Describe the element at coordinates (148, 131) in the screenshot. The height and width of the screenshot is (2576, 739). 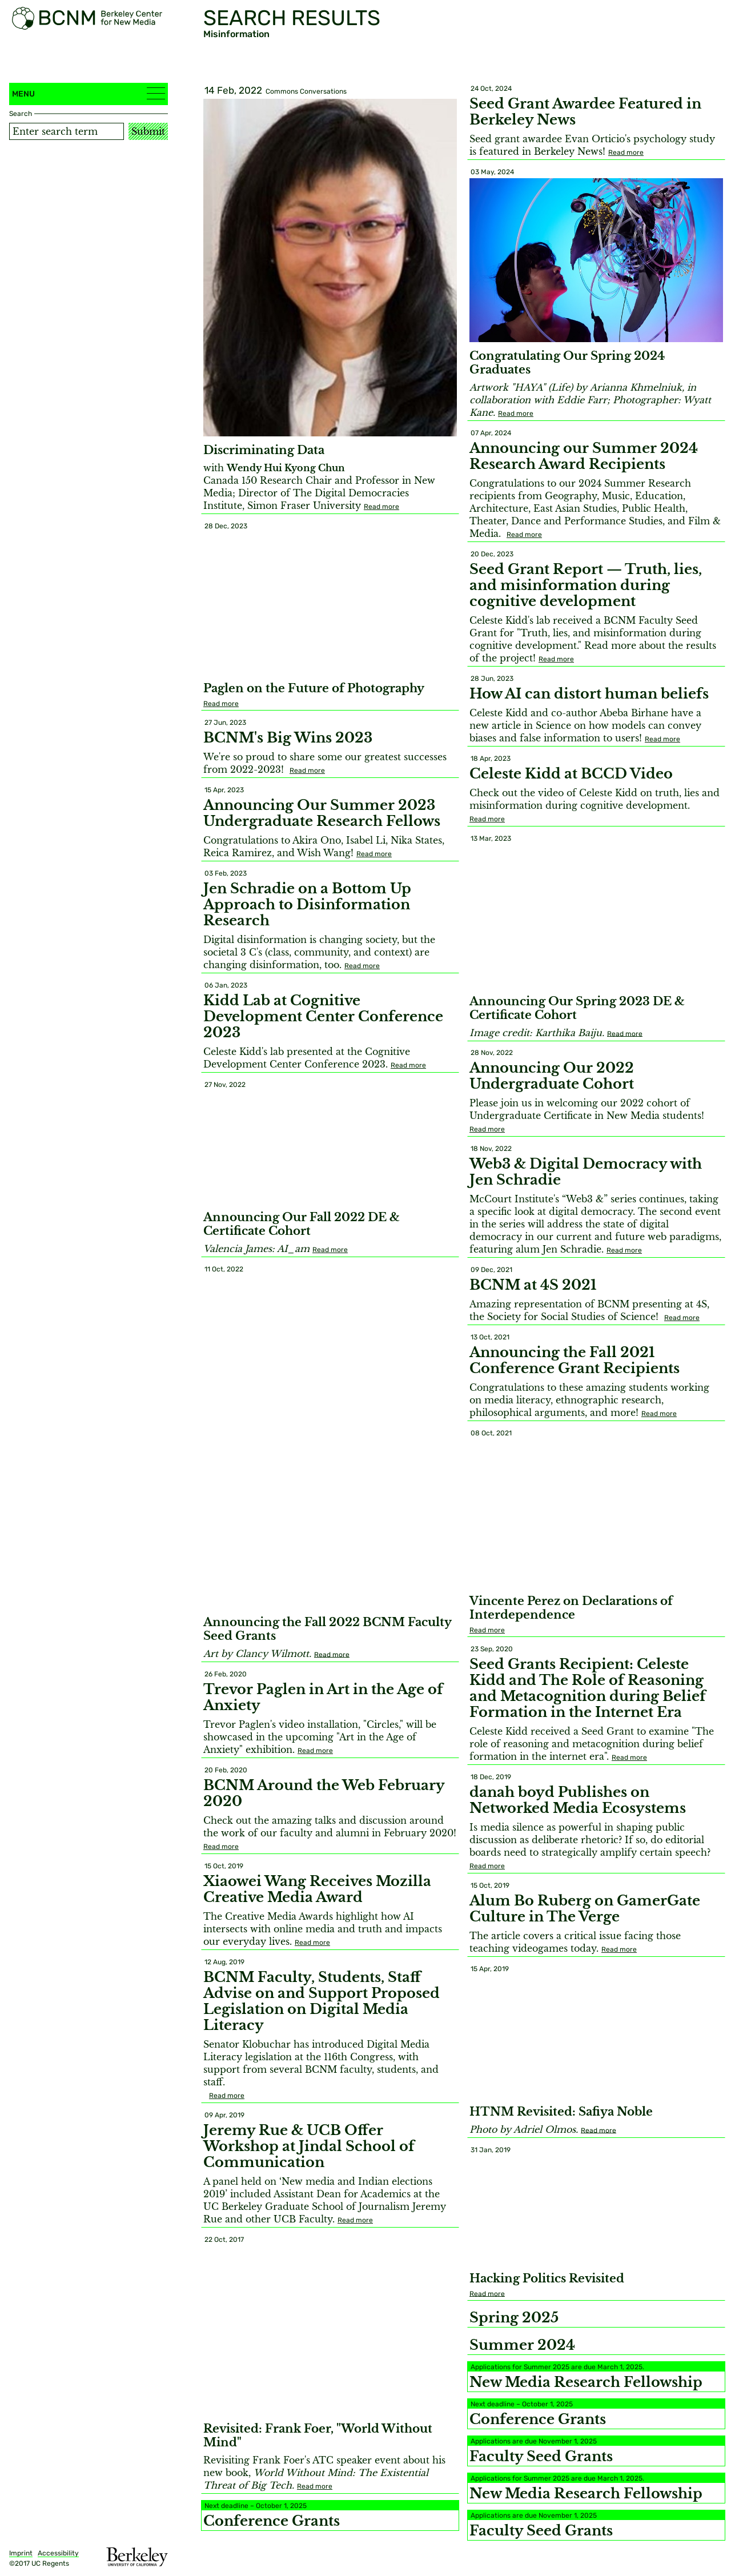
I see `Submit` at that location.